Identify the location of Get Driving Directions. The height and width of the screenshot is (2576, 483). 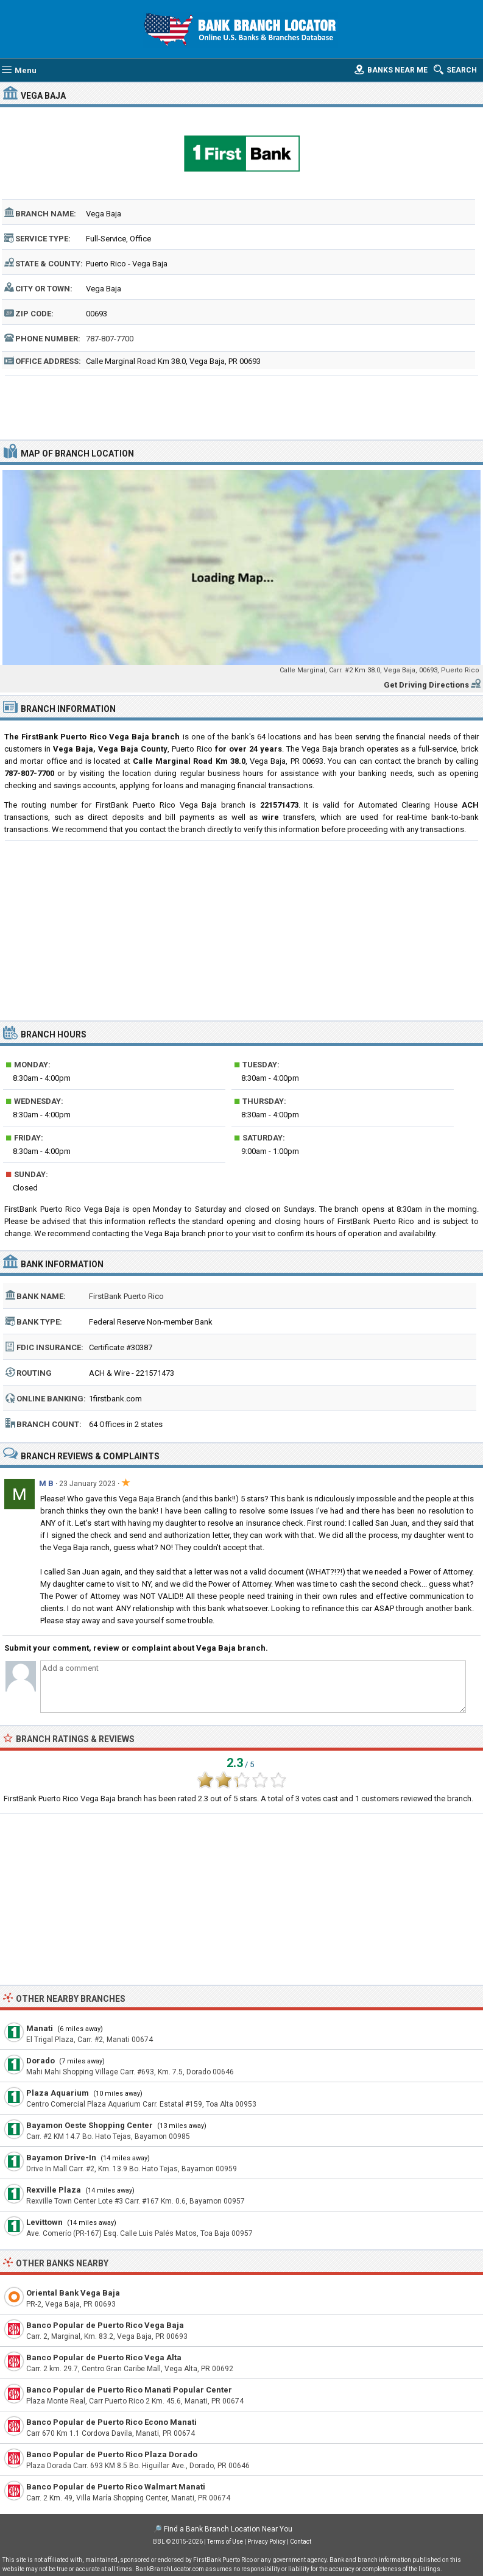
(426, 684).